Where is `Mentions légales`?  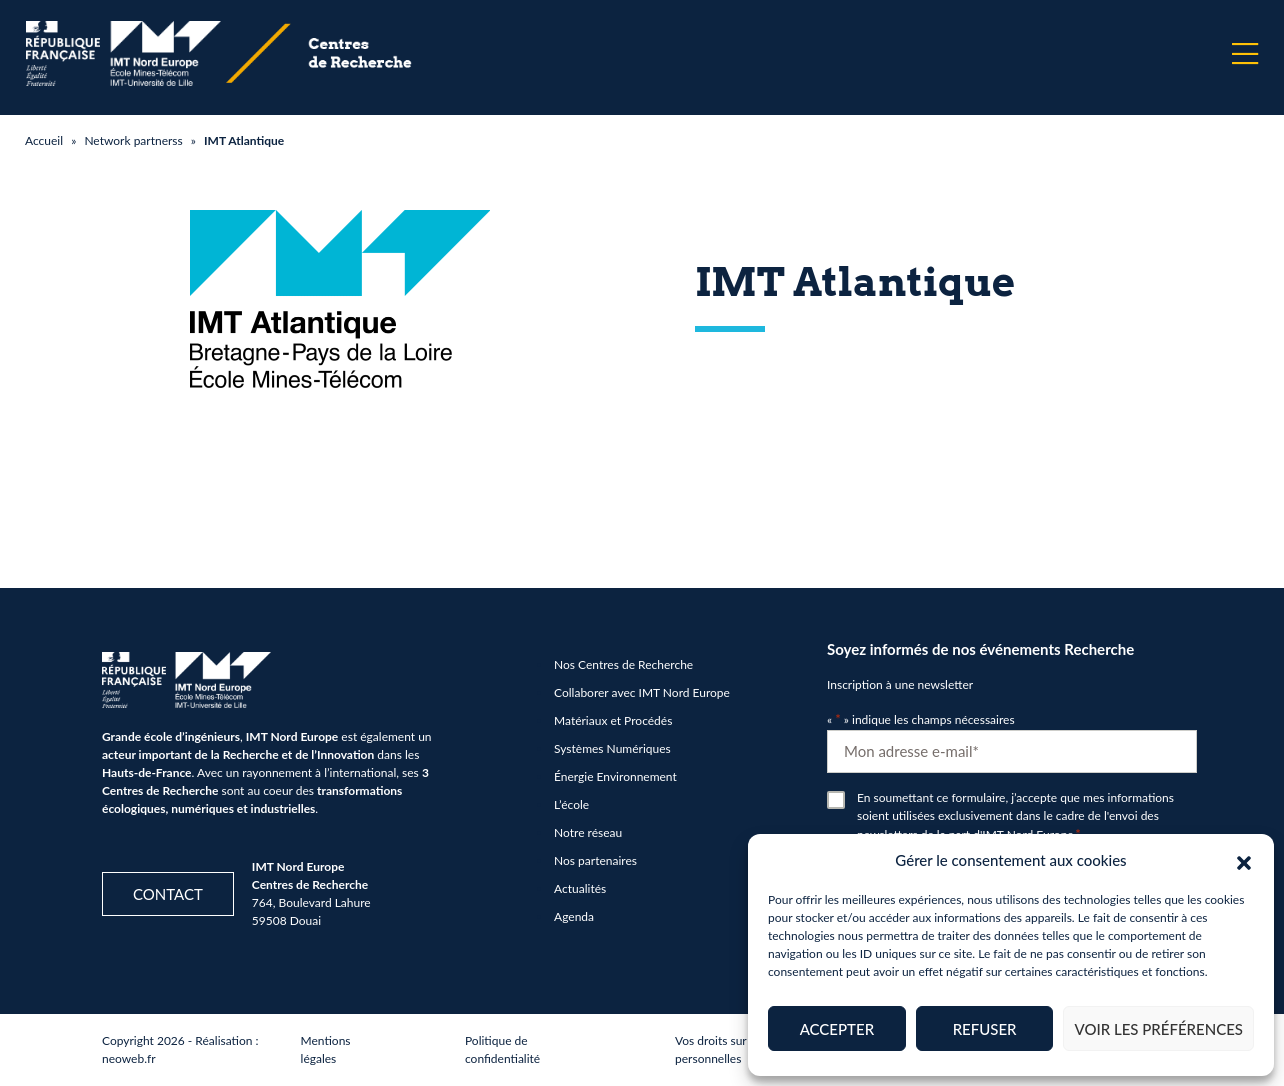 Mentions légales is located at coordinates (326, 1049).